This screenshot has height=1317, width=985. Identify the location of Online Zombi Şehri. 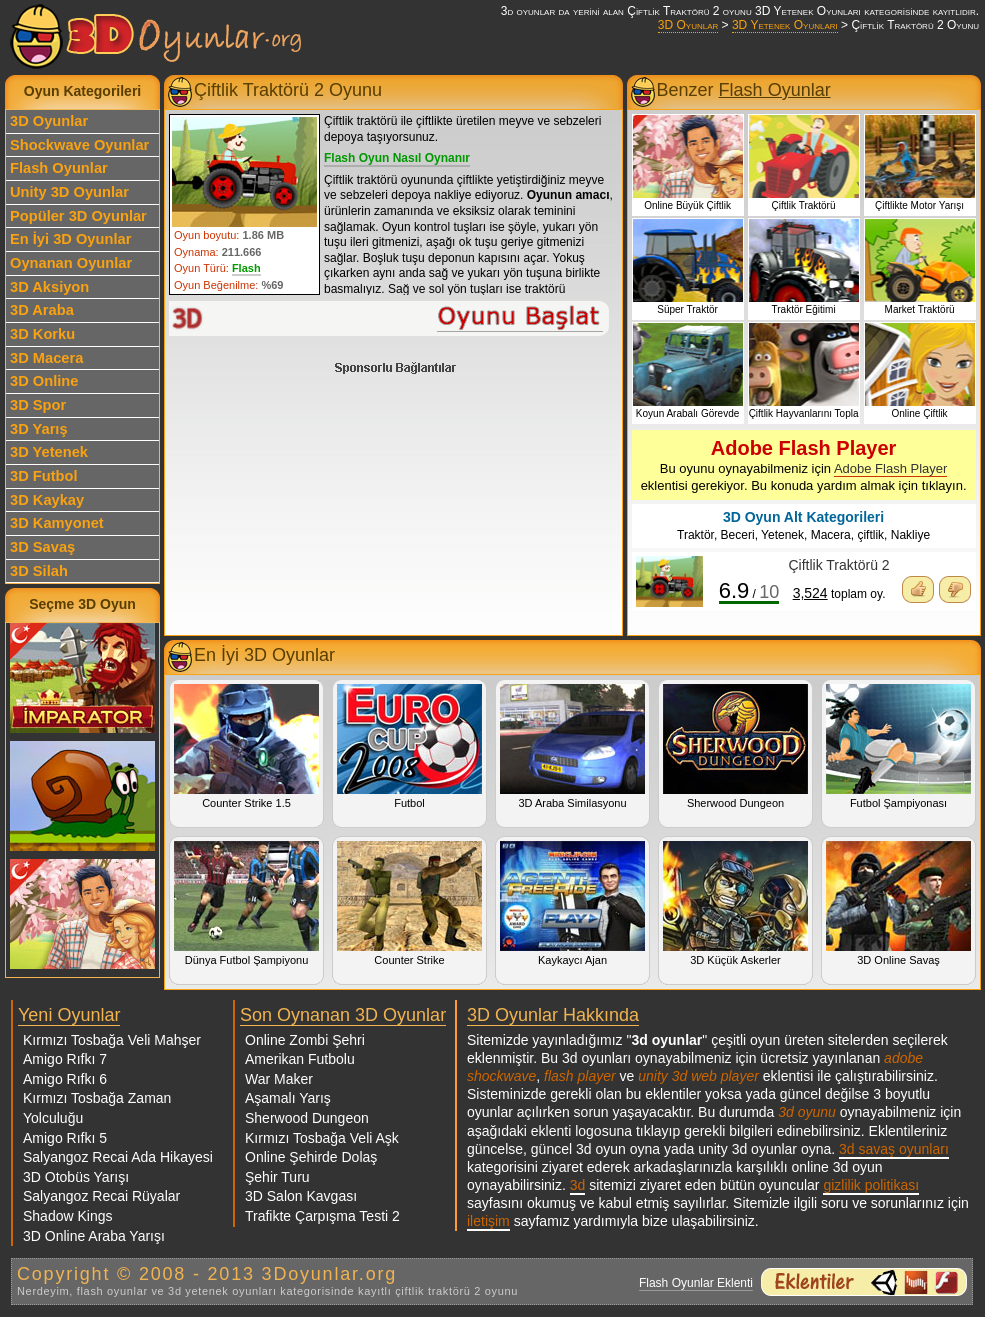
(305, 1040).